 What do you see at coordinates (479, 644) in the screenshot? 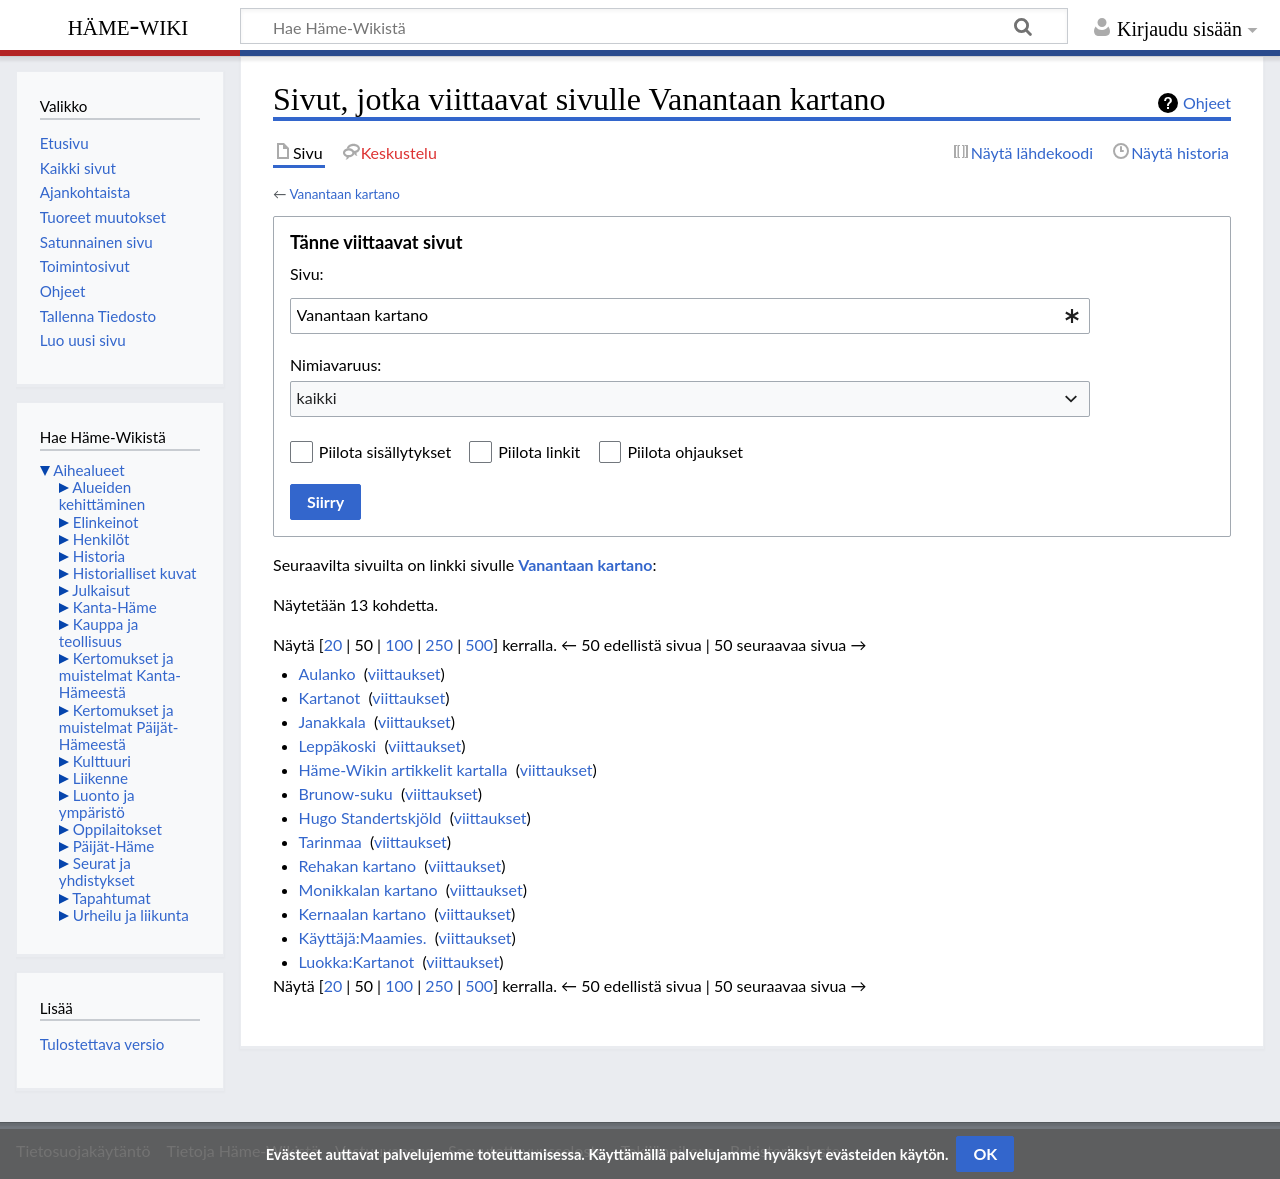
I see `500` at bounding box center [479, 644].